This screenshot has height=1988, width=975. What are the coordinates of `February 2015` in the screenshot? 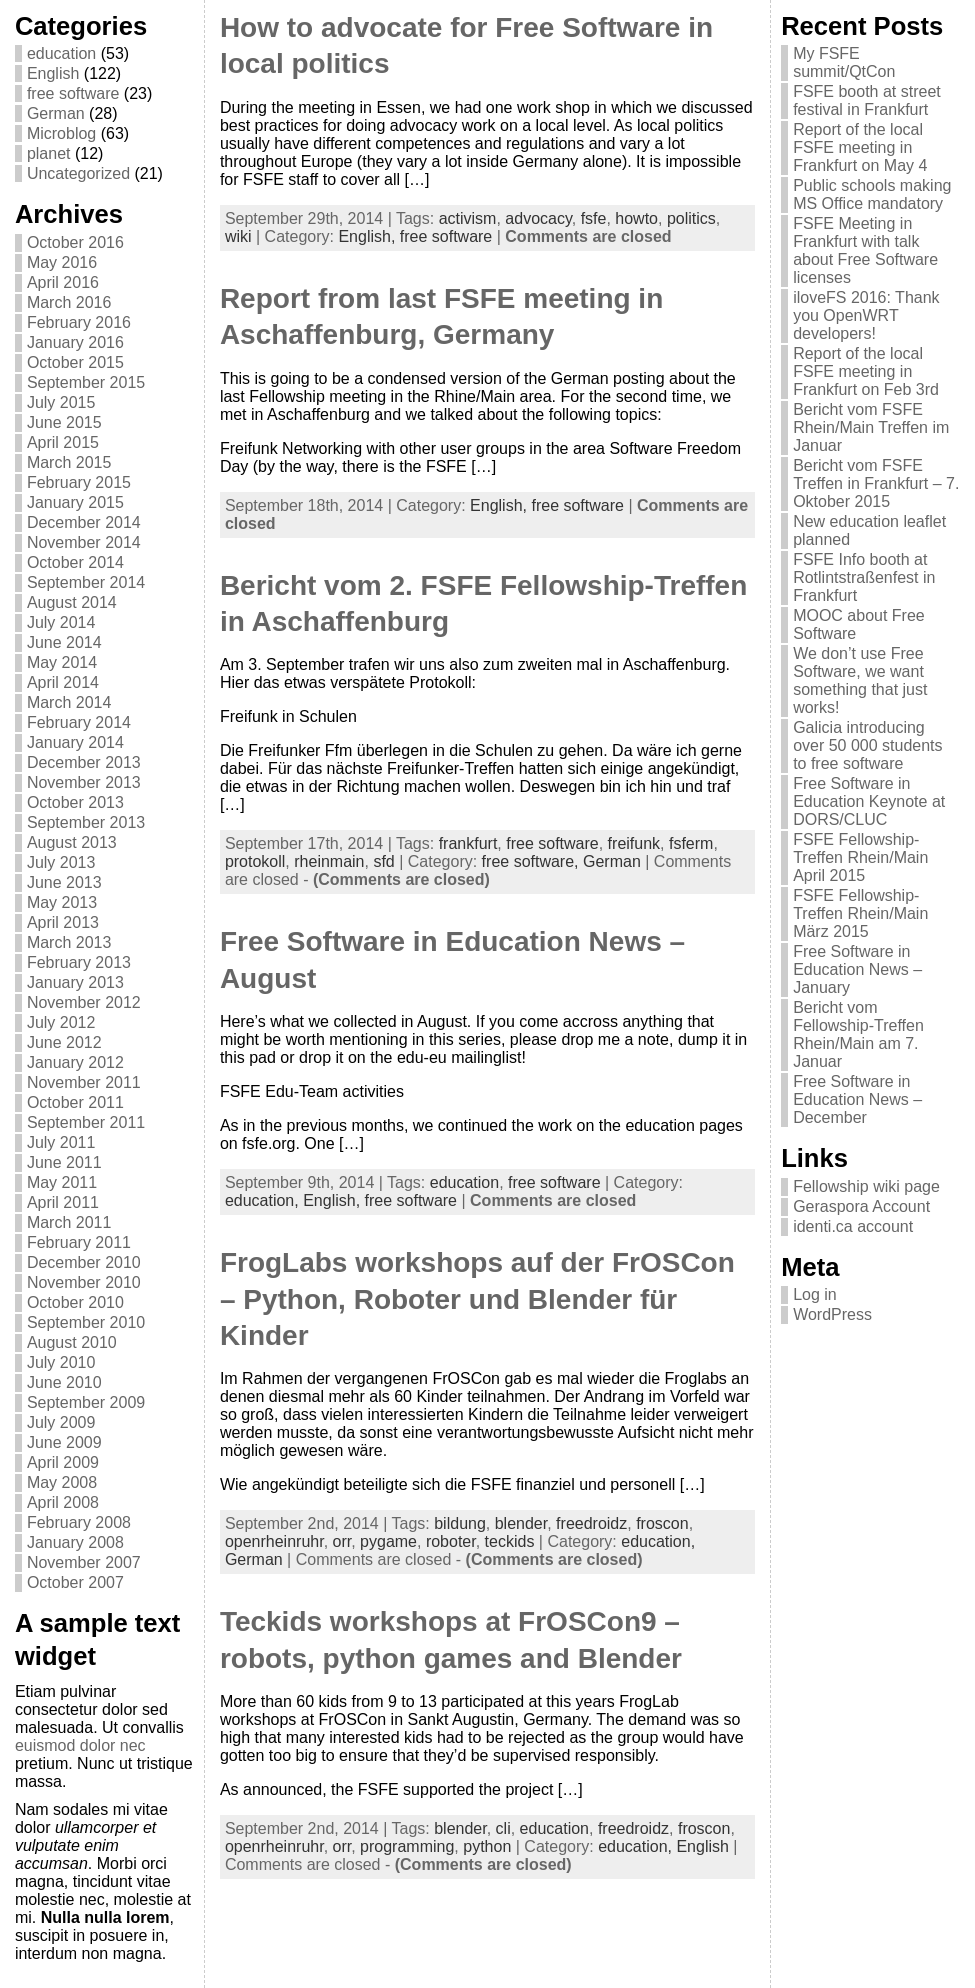 It's located at (79, 482).